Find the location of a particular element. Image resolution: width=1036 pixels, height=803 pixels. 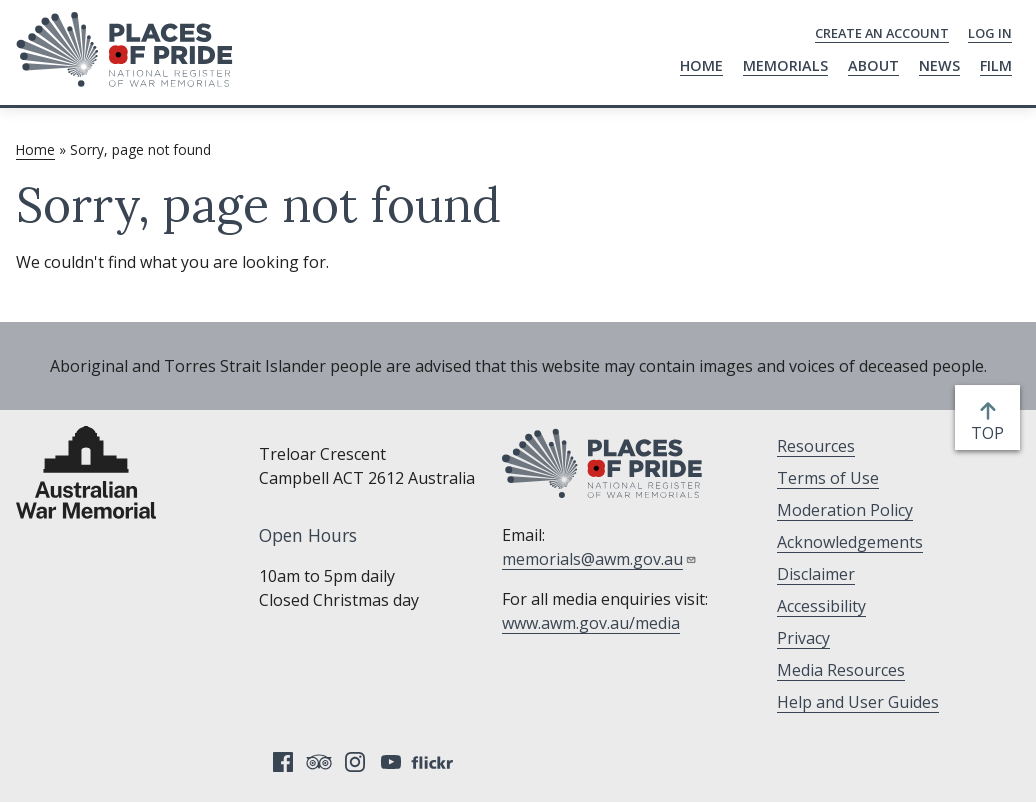

YouTube is located at coordinates (391, 762).